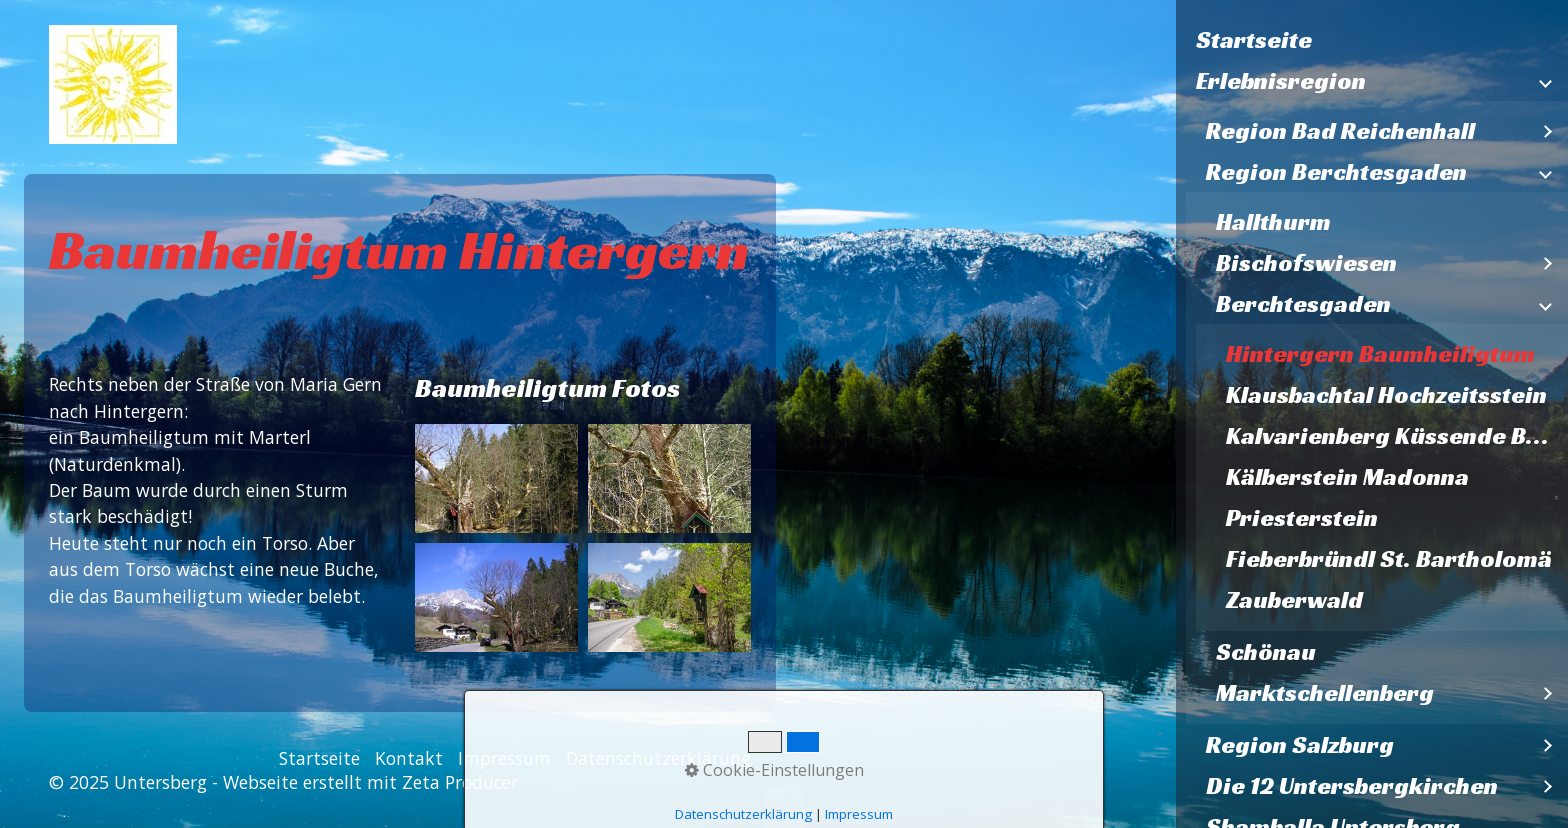 This screenshot has height=828, width=1568. Describe the element at coordinates (1372, 40) in the screenshot. I see `[menuitem]` at that location.